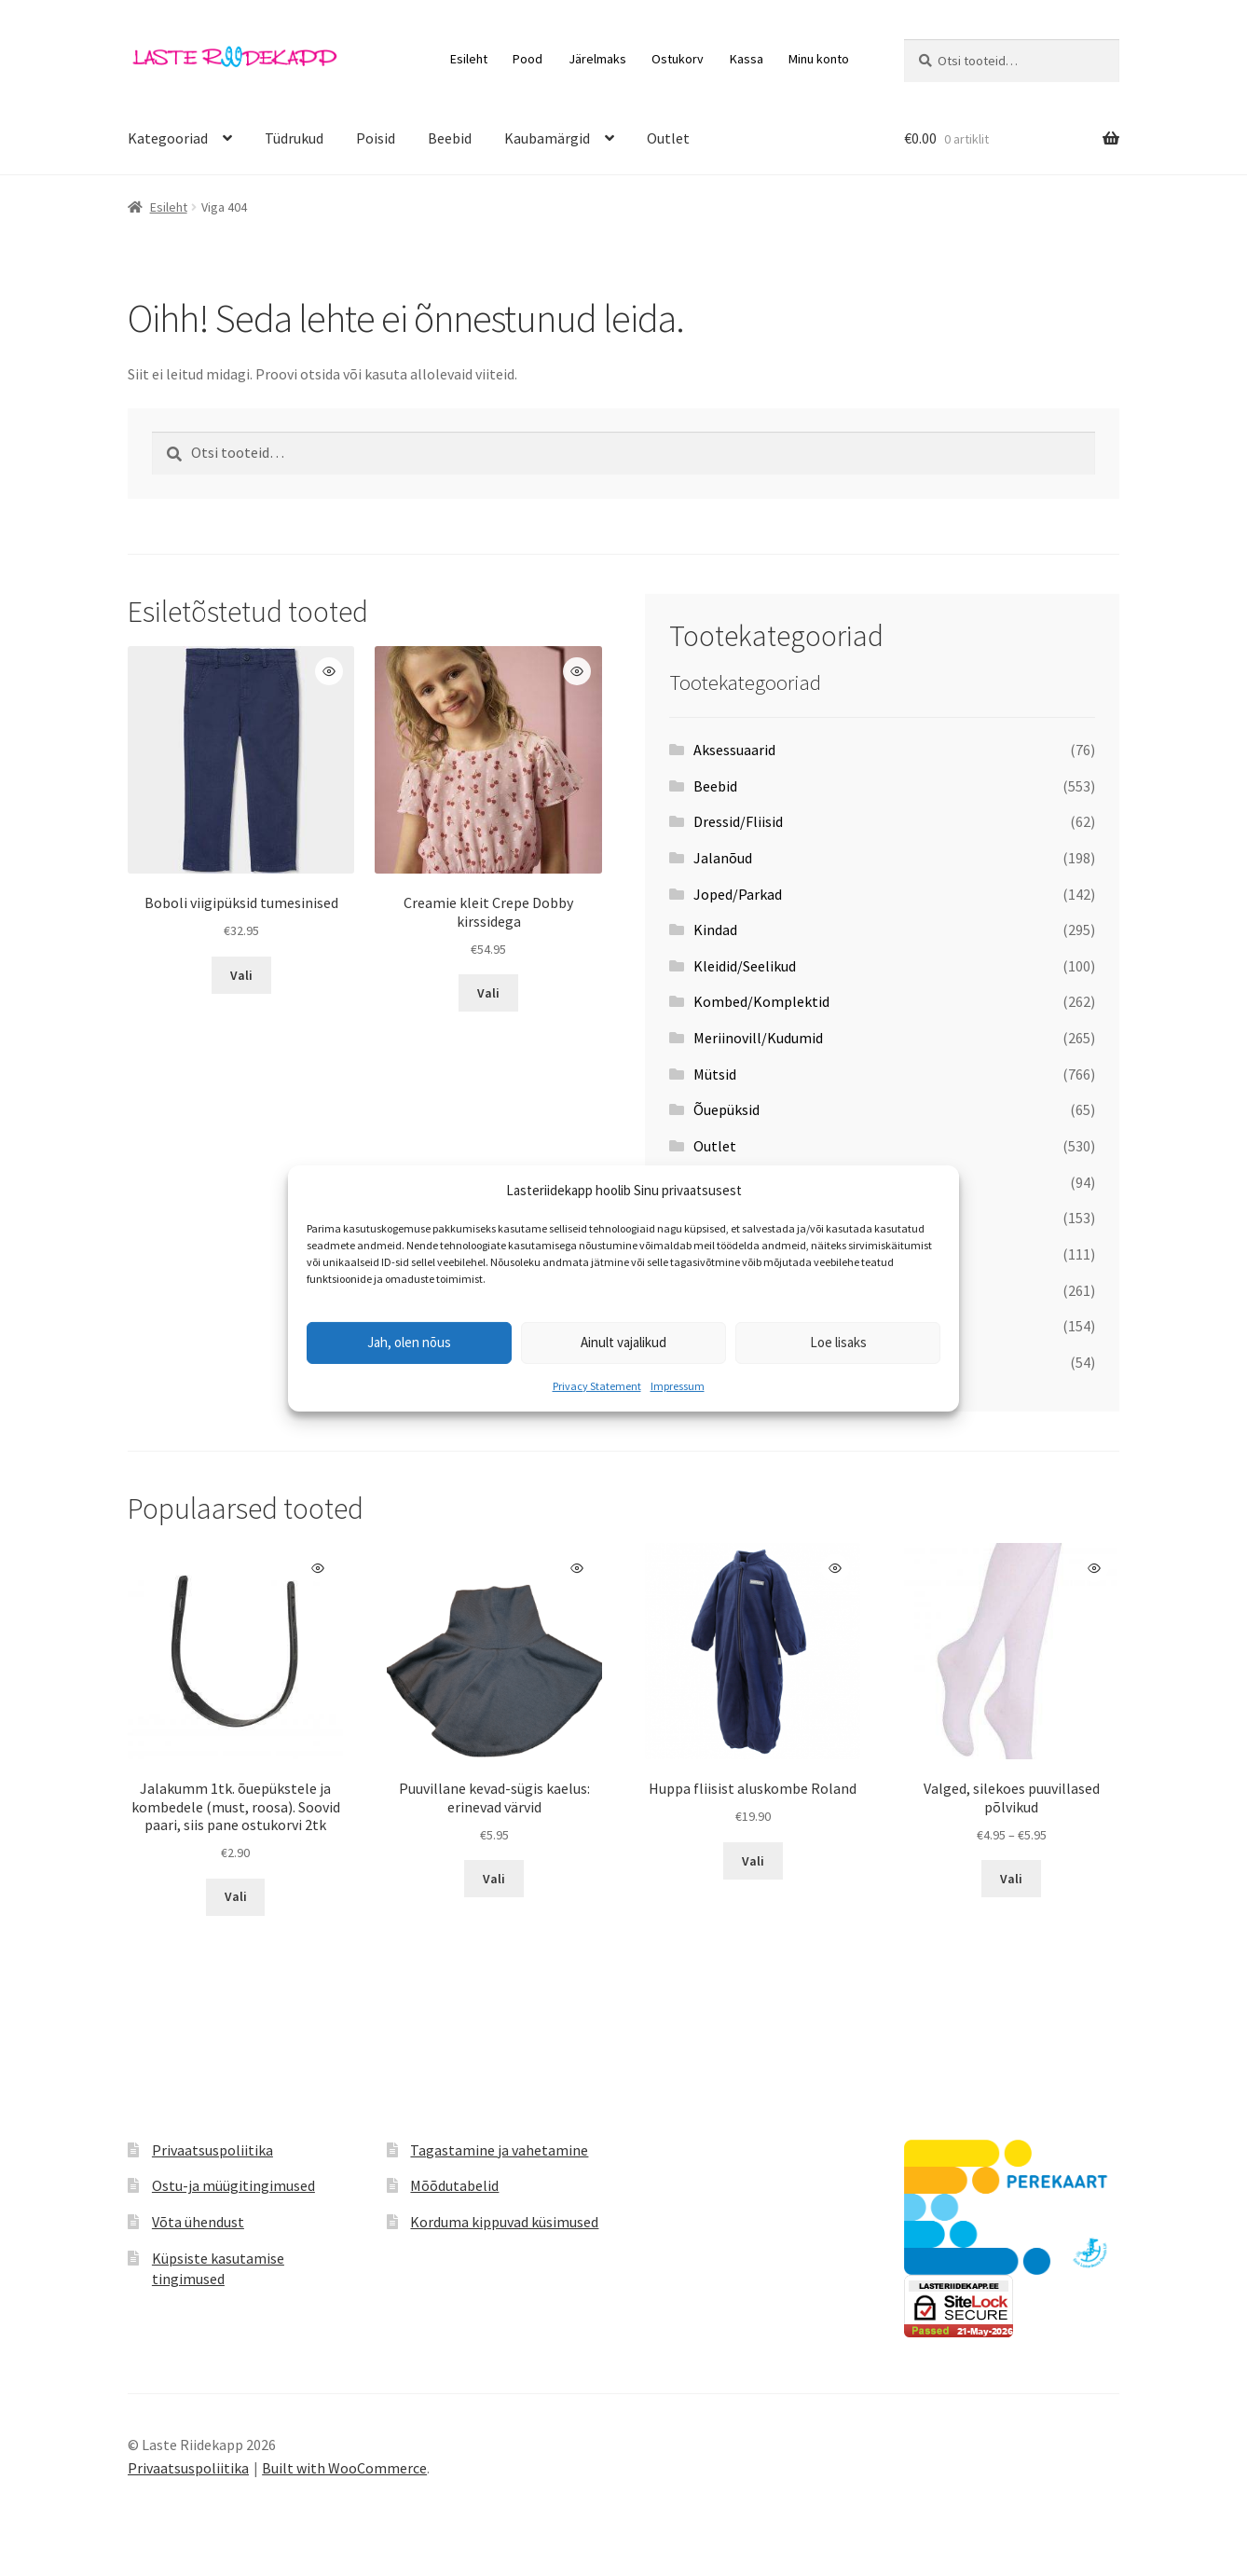 The height and width of the screenshot is (2576, 1247). Describe the element at coordinates (499, 2150) in the screenshot. I see `Tagastamine ja vahetamine` at that location.